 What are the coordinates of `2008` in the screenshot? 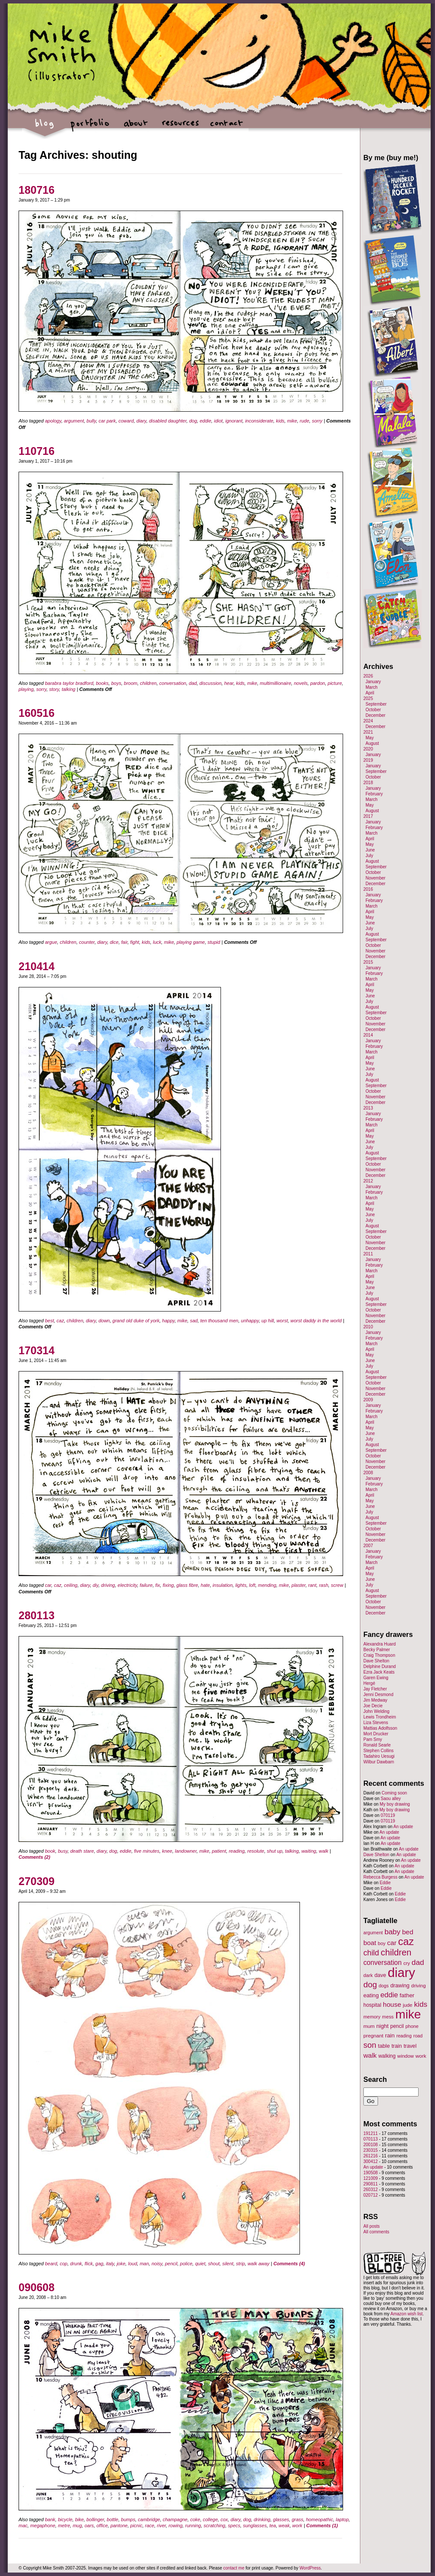 It's located at (368, 1472).